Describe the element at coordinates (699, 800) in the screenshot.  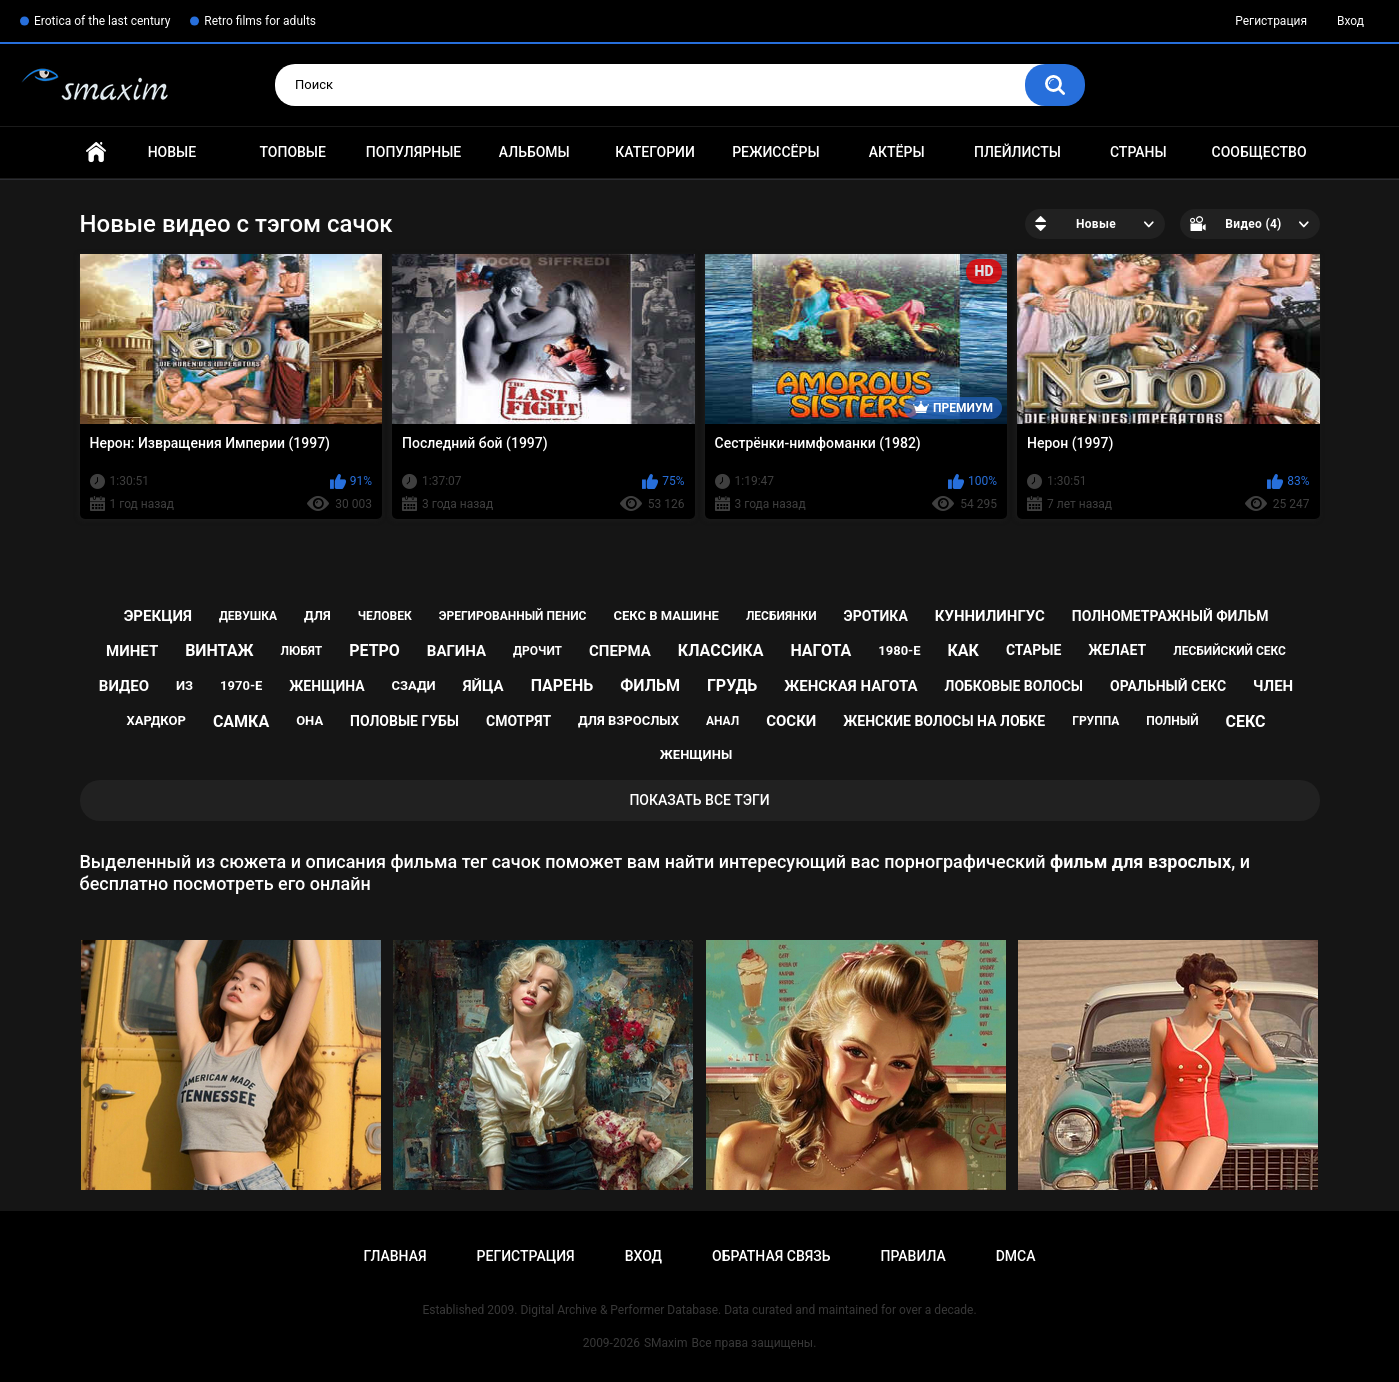
I see `Показать все тэги` at that location.